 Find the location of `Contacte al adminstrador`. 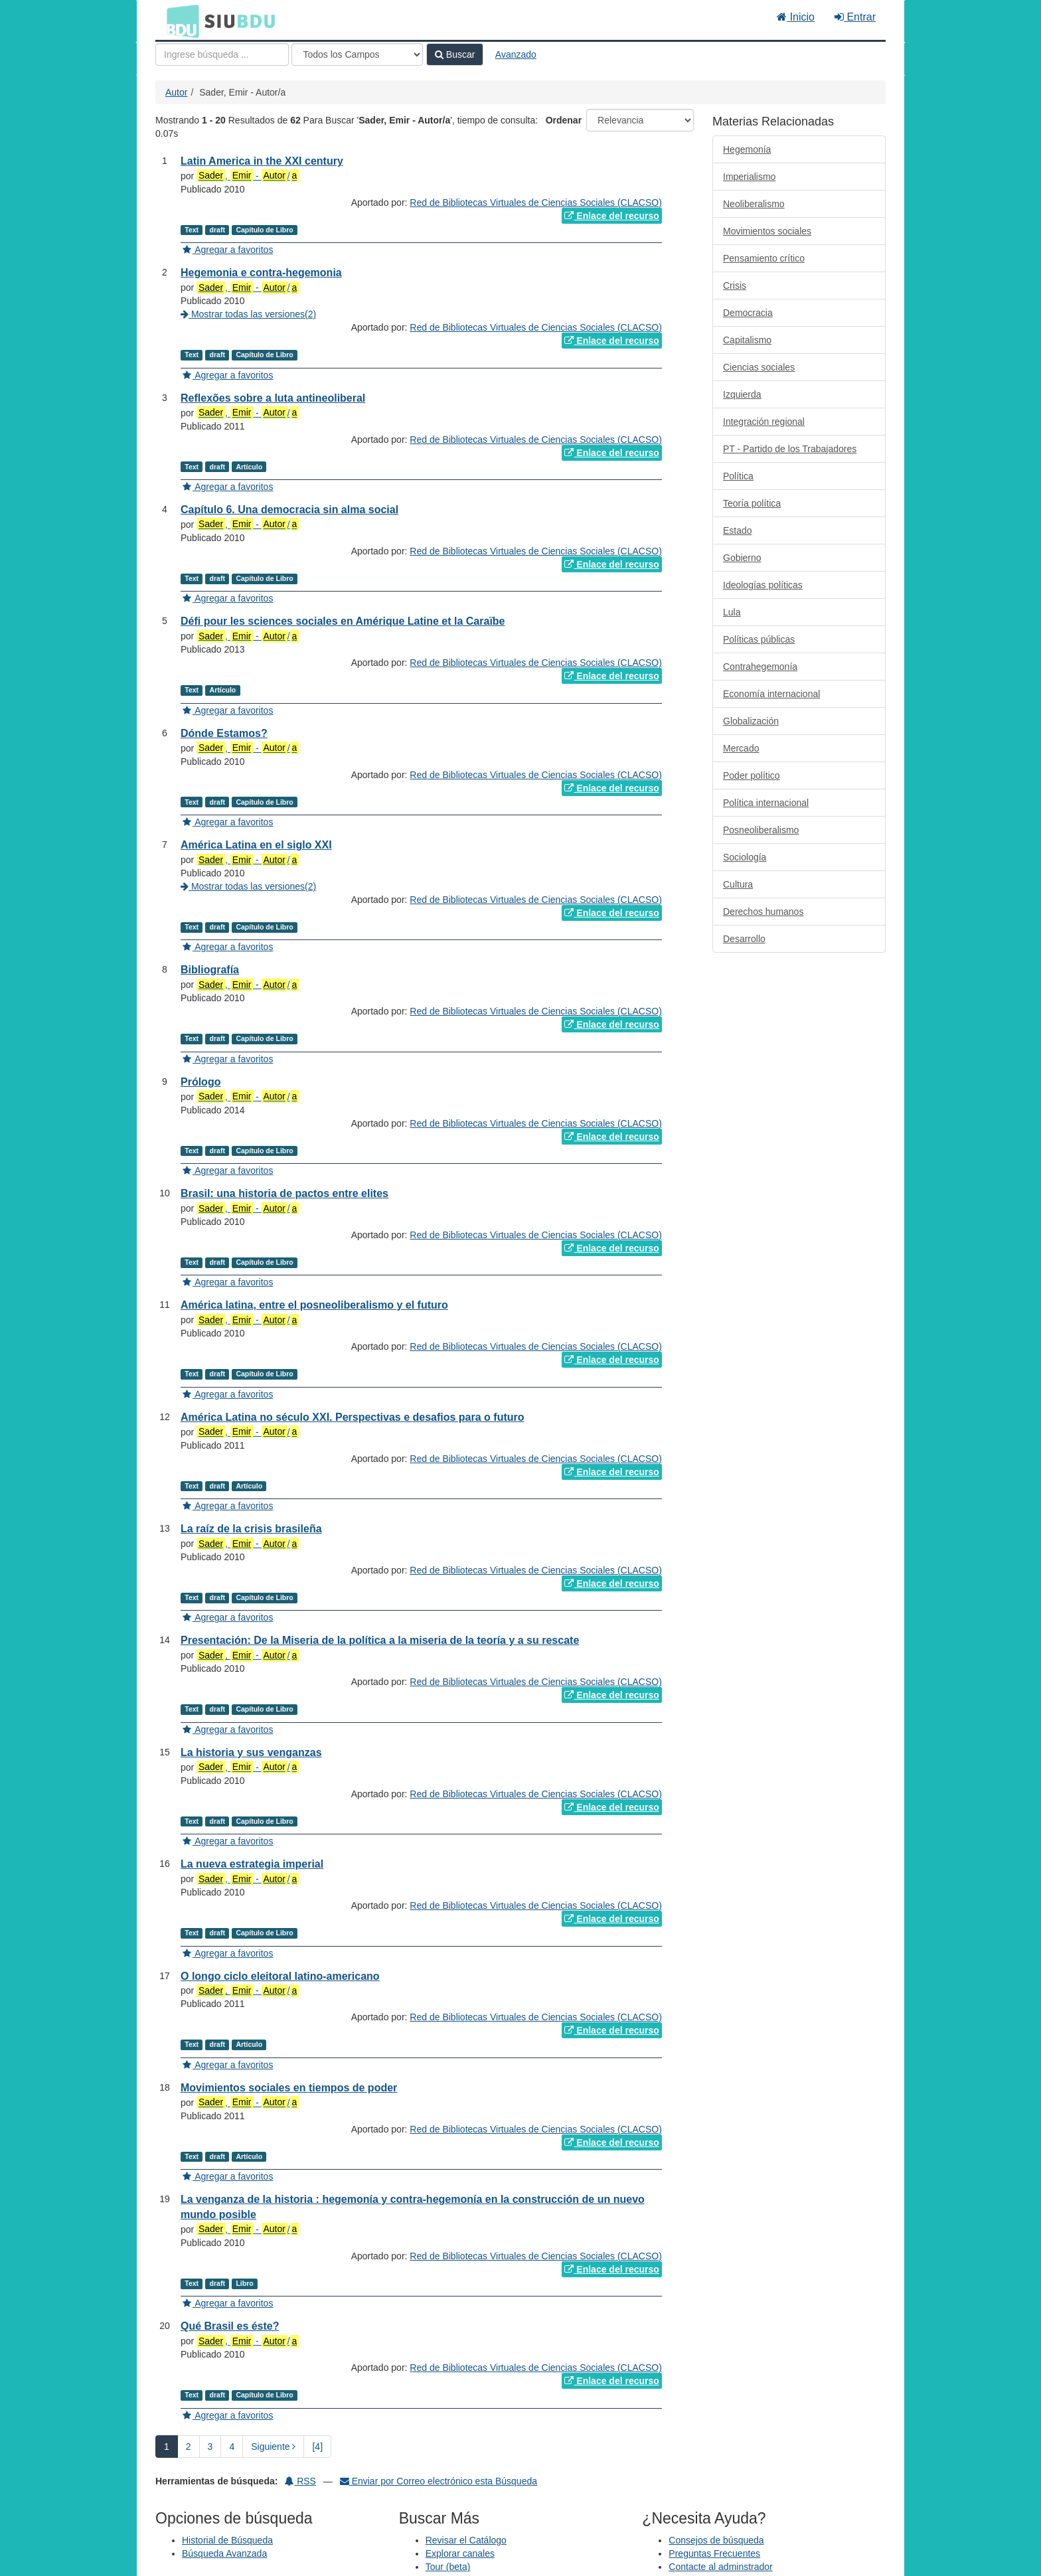

Contacte al adminstrador is located at coordinates (720, 2566).